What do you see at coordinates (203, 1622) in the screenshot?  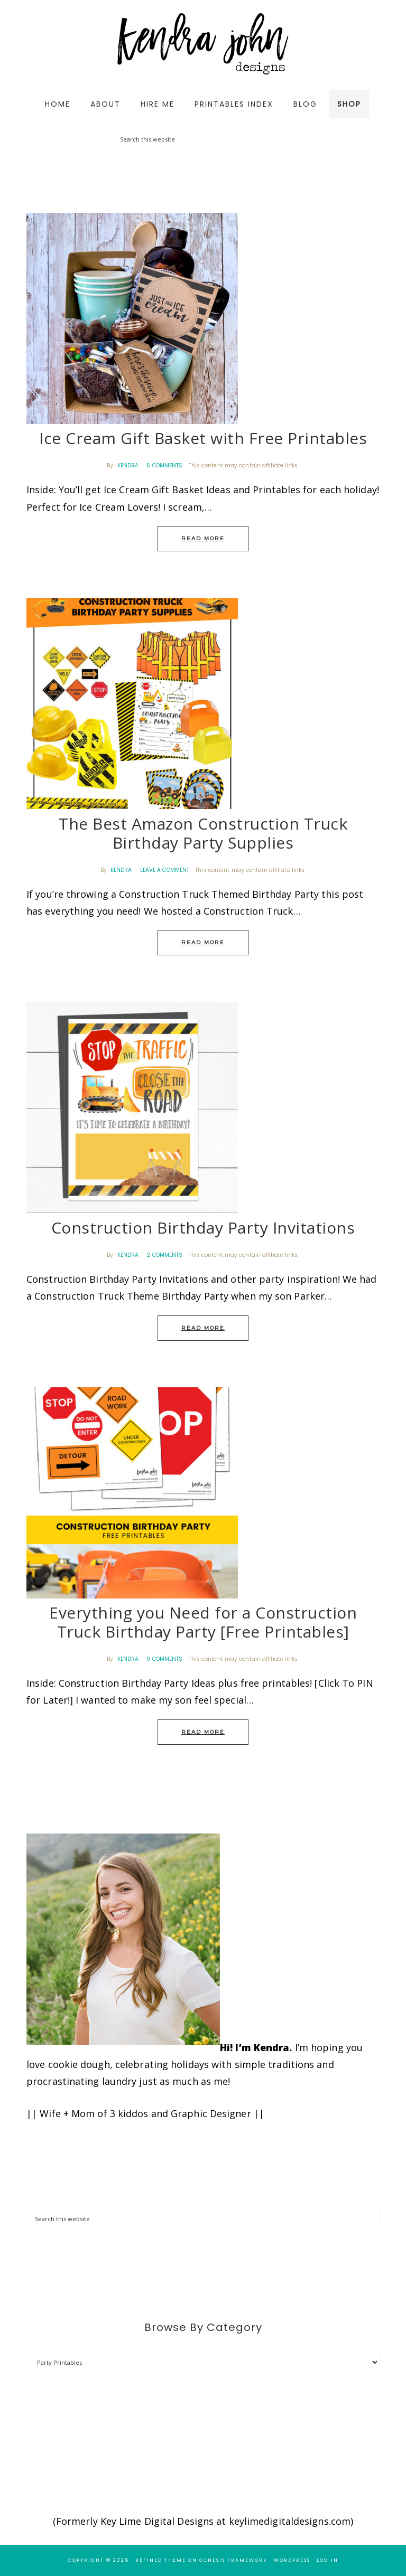 I see `Everything you Need for a Construction Truck Birthday Party [Free Printables]` at bounding box center [203, 1622].